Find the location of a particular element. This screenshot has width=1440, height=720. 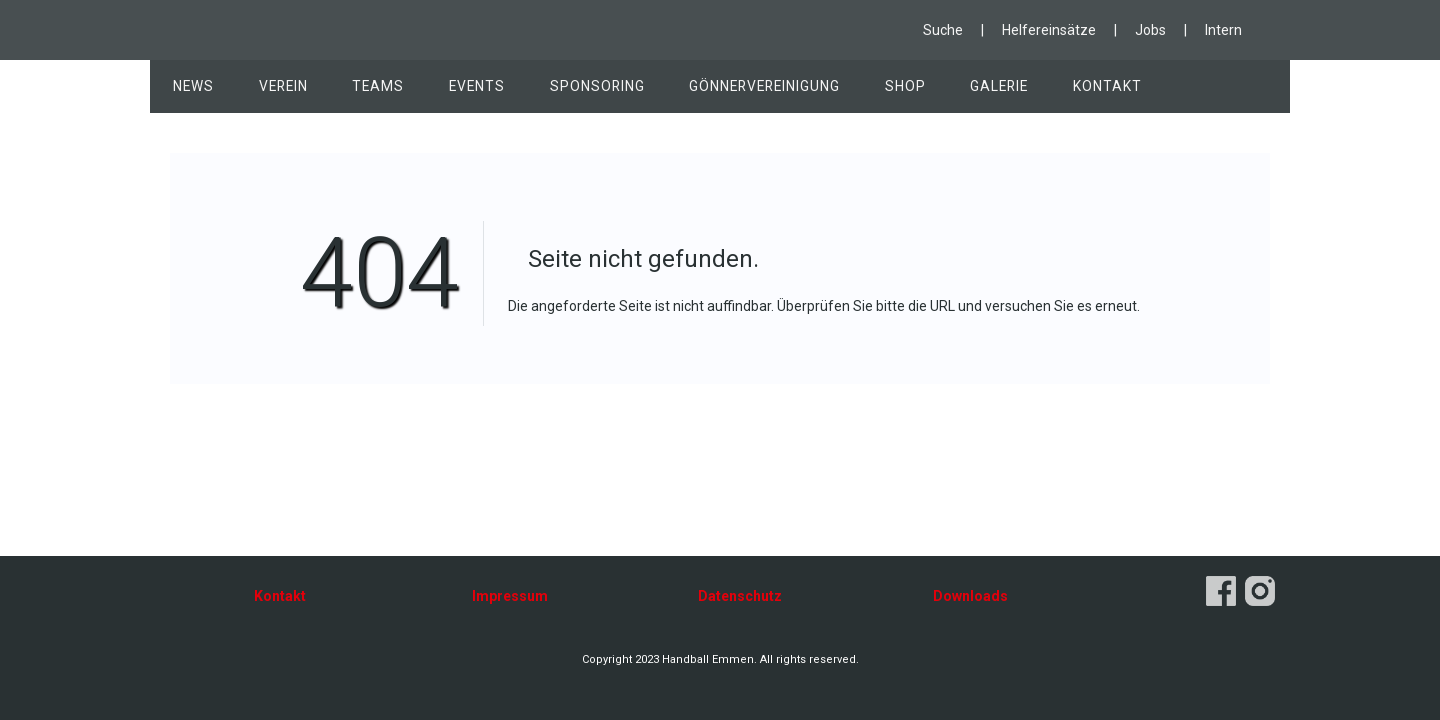

News is located at coordinates (191, 89).